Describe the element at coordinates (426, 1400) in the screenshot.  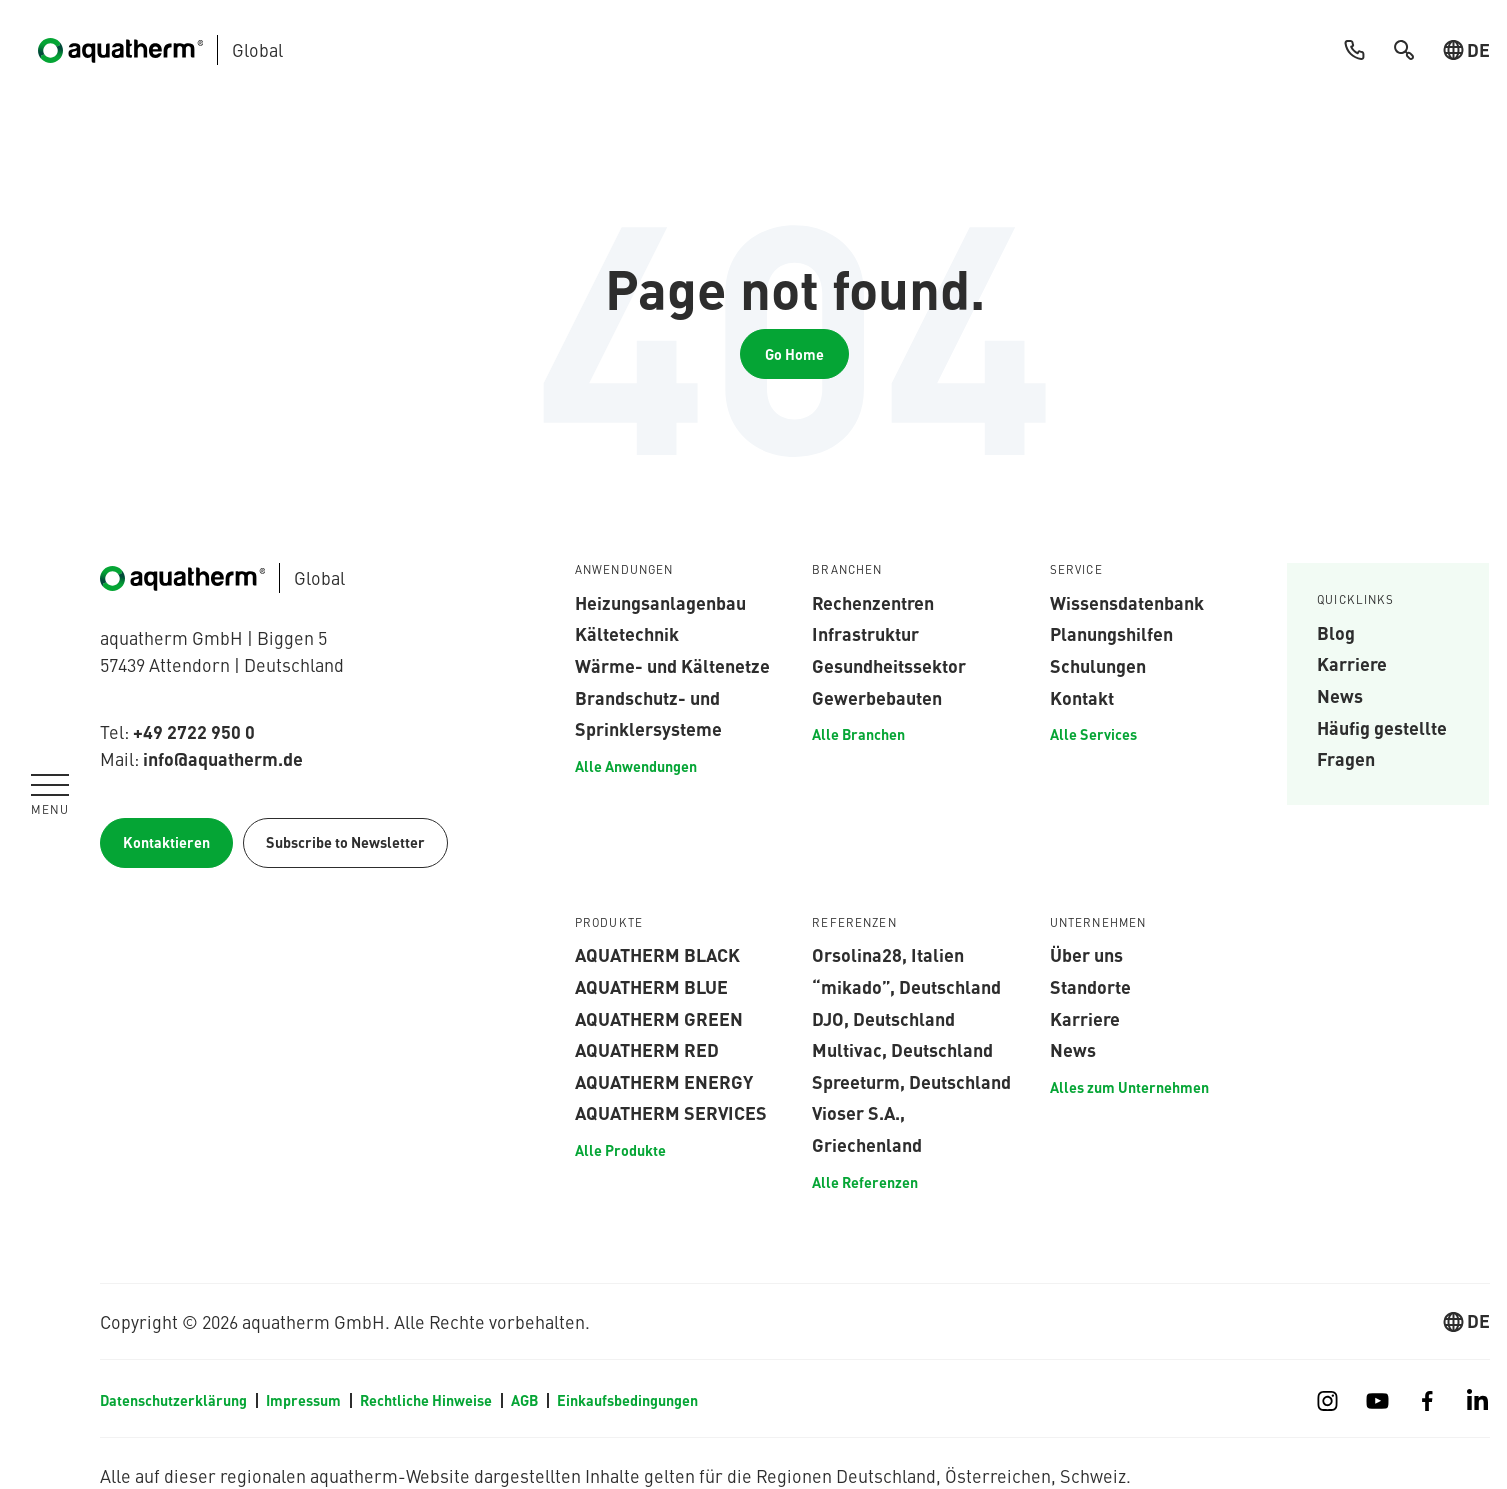
I see `Rechtliche Hinweise [menuitem]` at that location.